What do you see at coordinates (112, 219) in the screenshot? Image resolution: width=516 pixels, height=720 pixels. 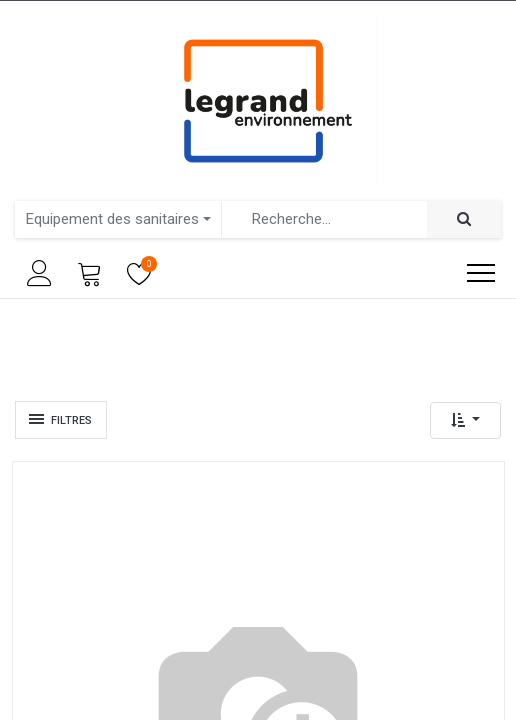 I see `Equipement des sanitaires` at bounding box center [112, 219].